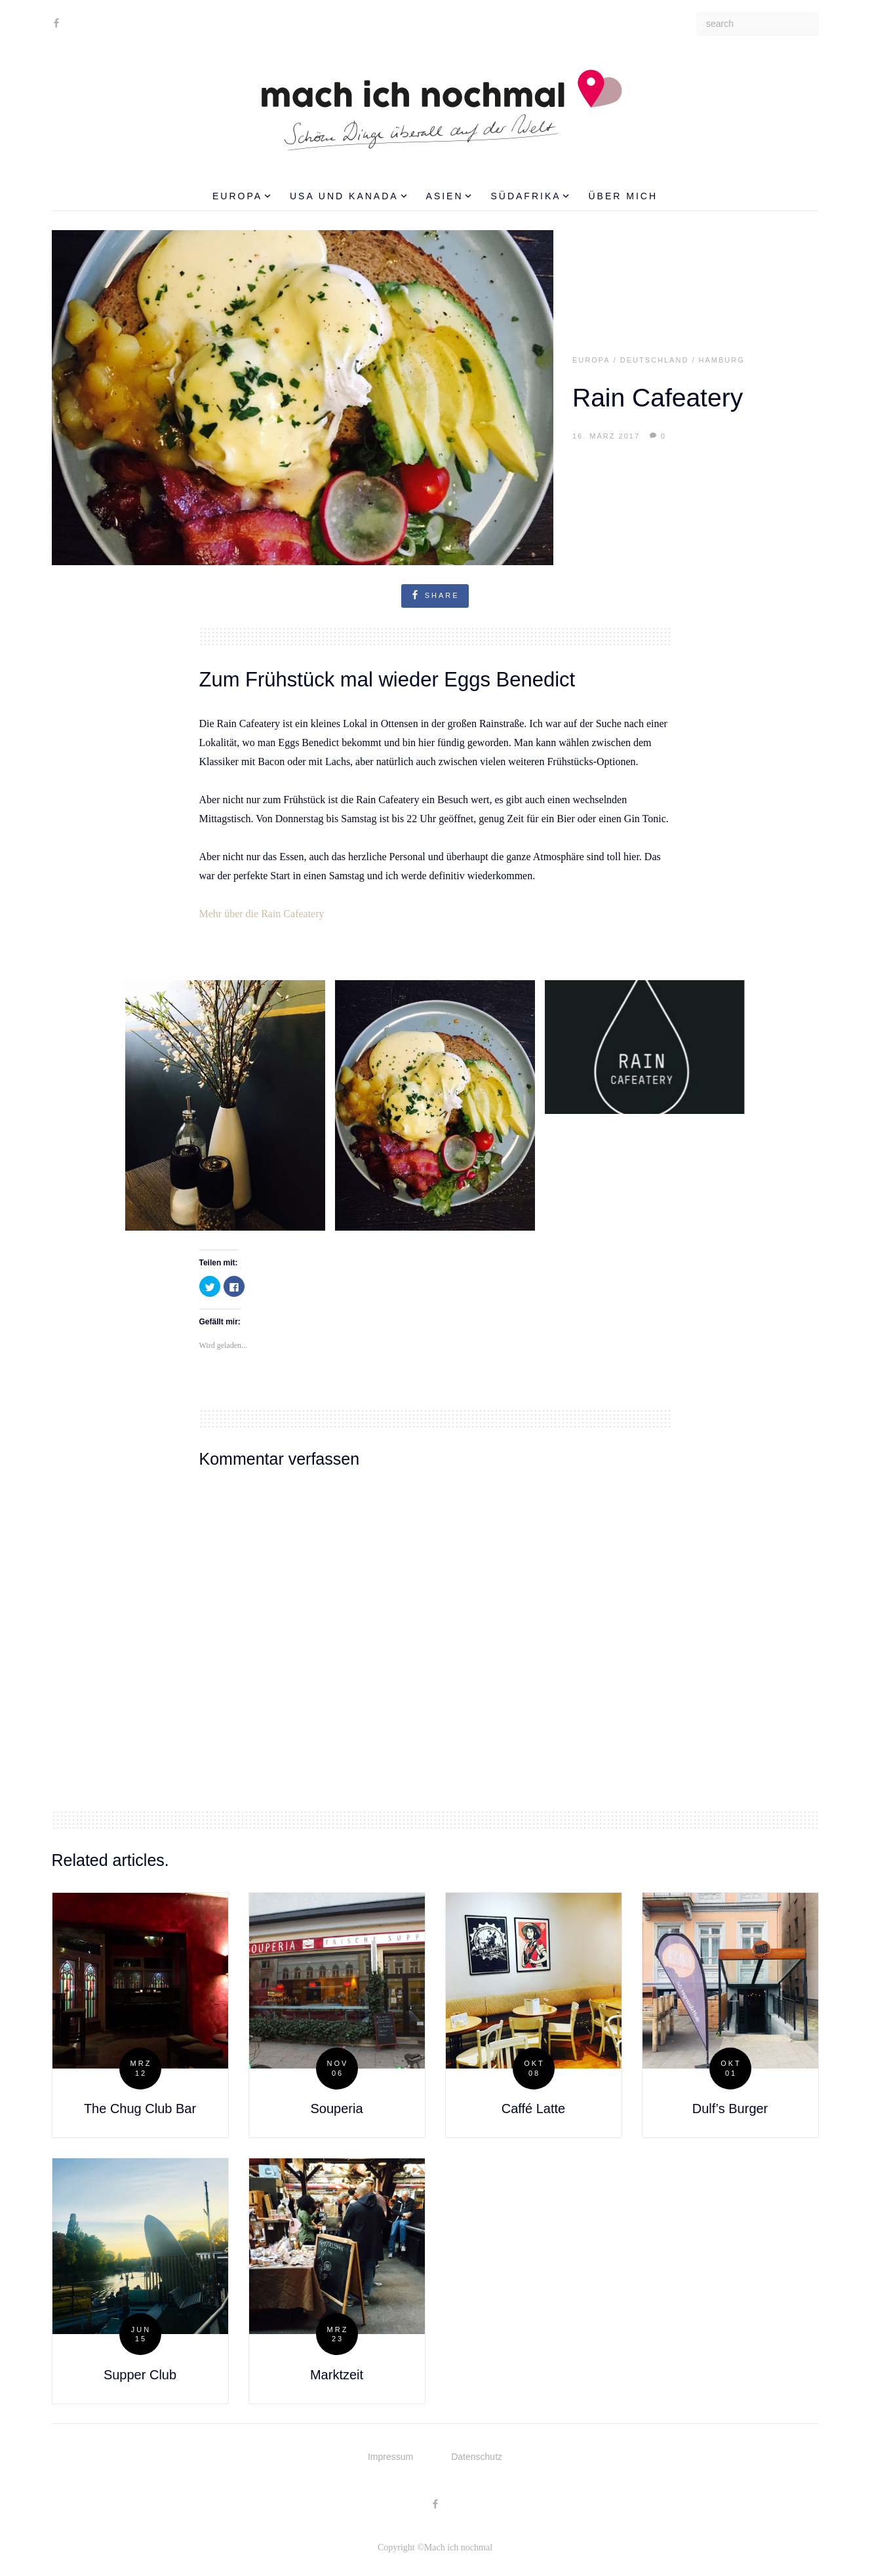 The height and width of the screenshot is (2576, 870). Describe the element at coordinates (529, 196) in the screenshot. I see `Südafrika` at that location.